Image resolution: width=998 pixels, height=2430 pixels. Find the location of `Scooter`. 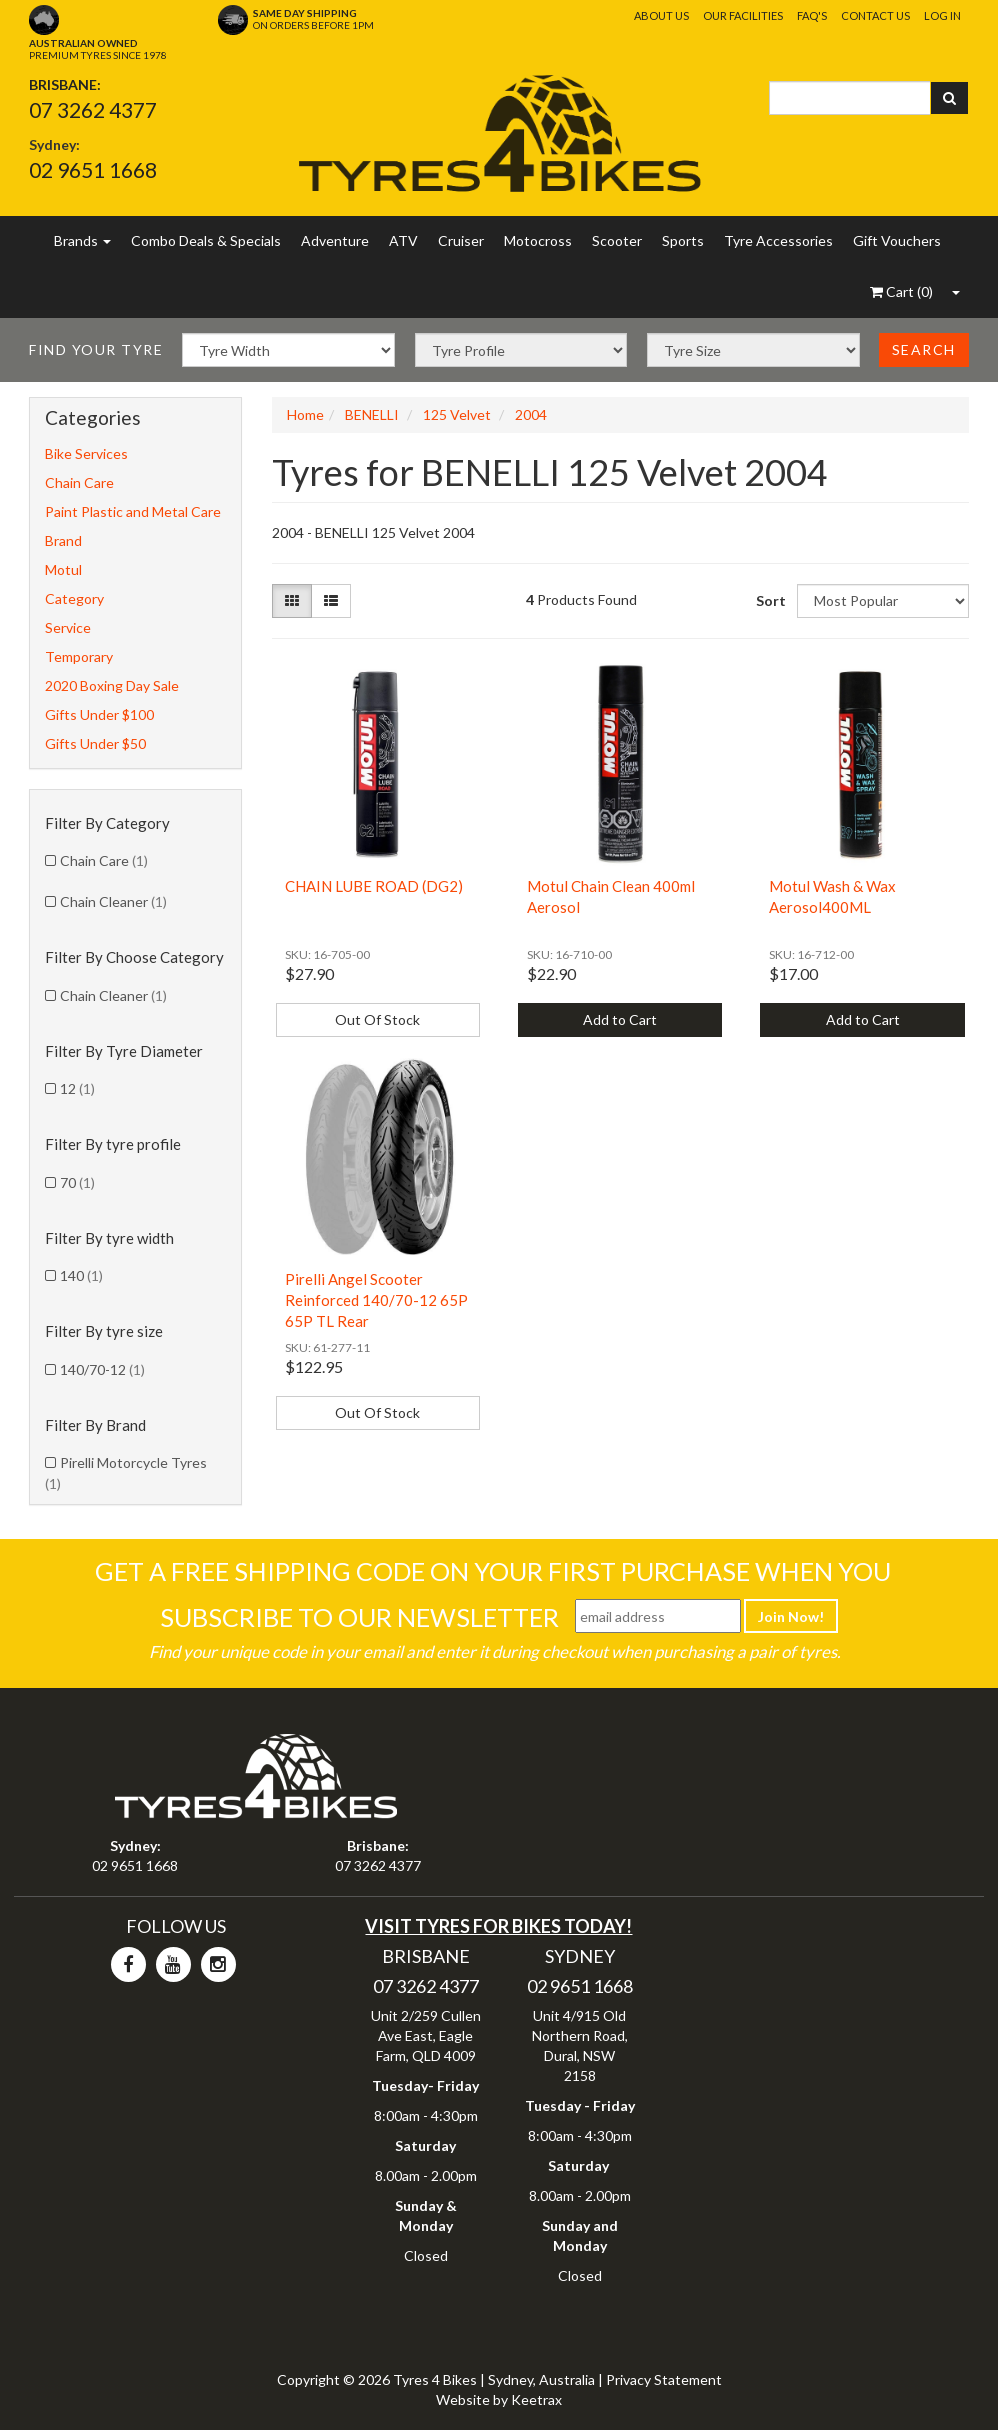

Scooter is located at coordinates (617, 240).